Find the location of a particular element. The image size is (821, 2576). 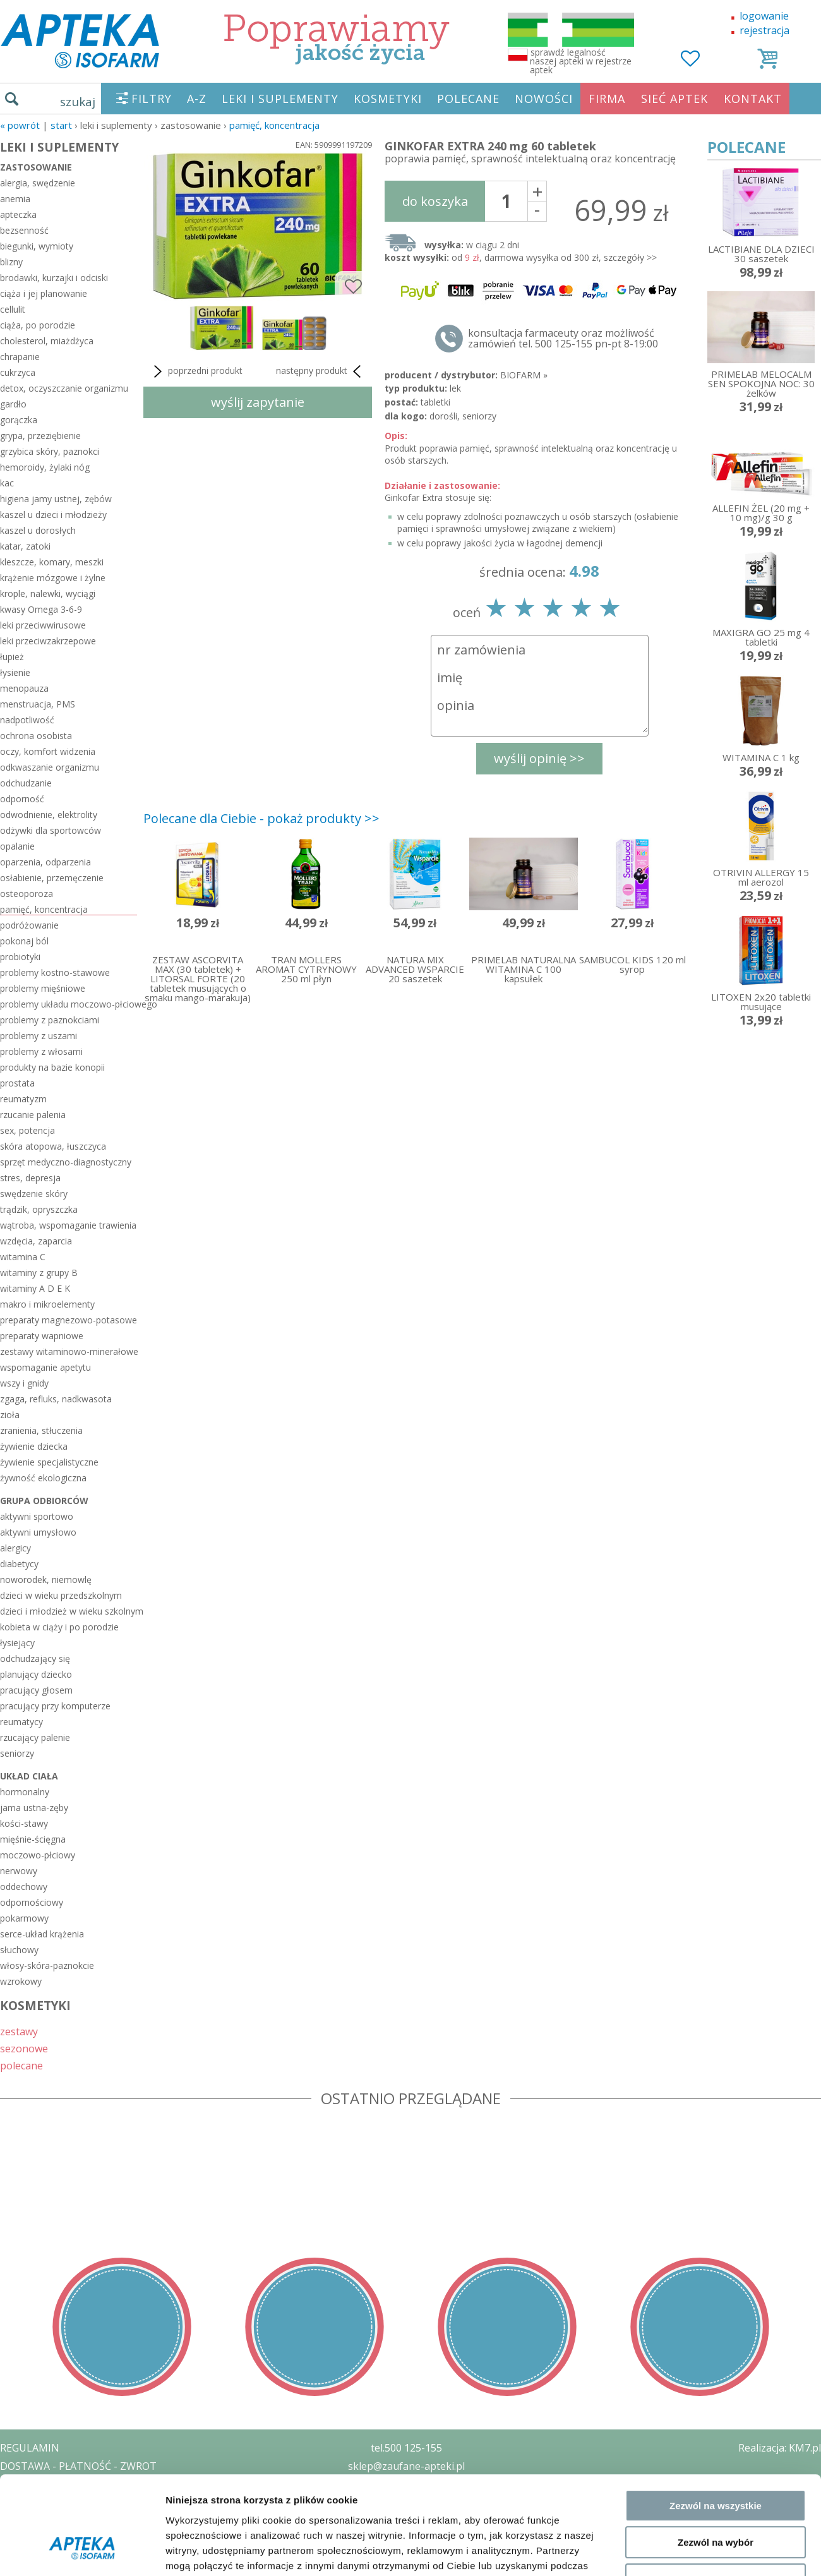

ochrona osobista is located at coordinates (36, 736).